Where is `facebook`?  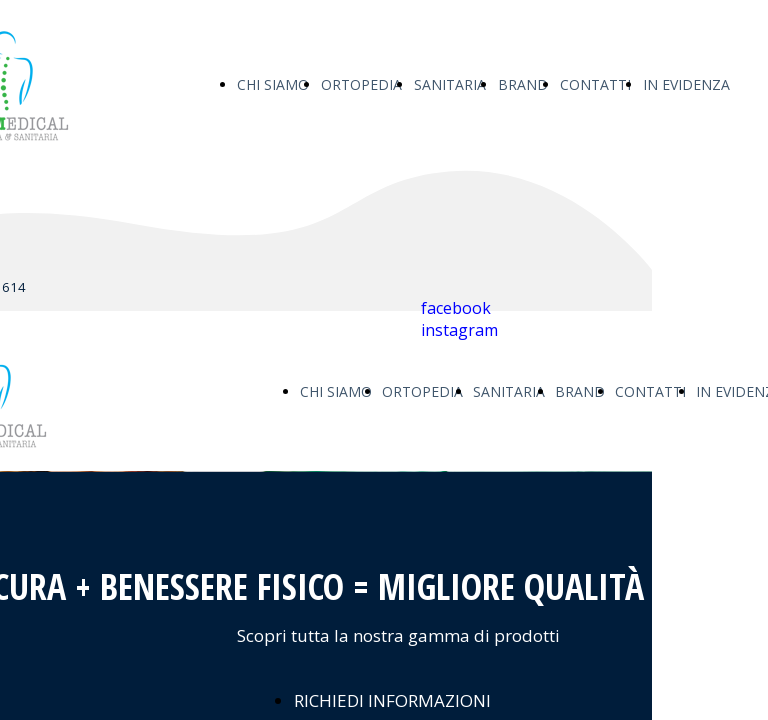 facebook is located at coordinates (456, 308).